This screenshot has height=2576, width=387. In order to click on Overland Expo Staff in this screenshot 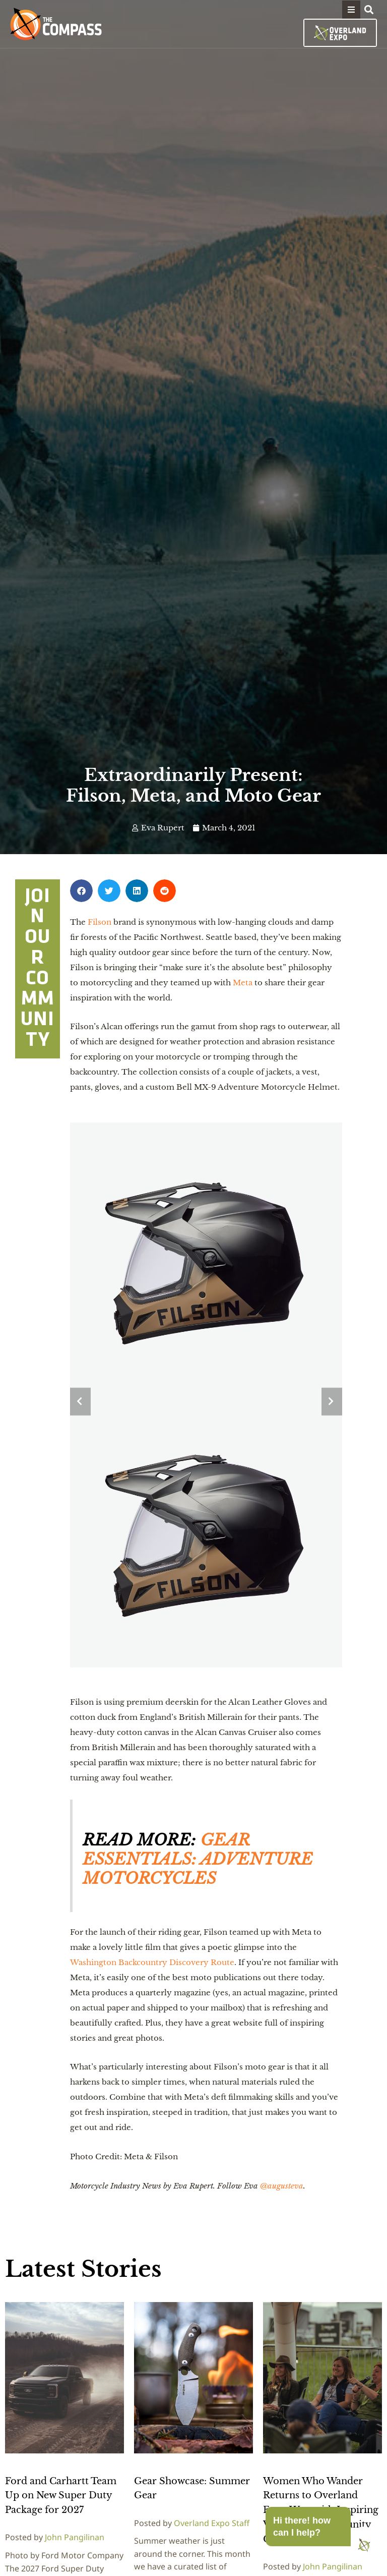, I will do `click(211, 2523)`.